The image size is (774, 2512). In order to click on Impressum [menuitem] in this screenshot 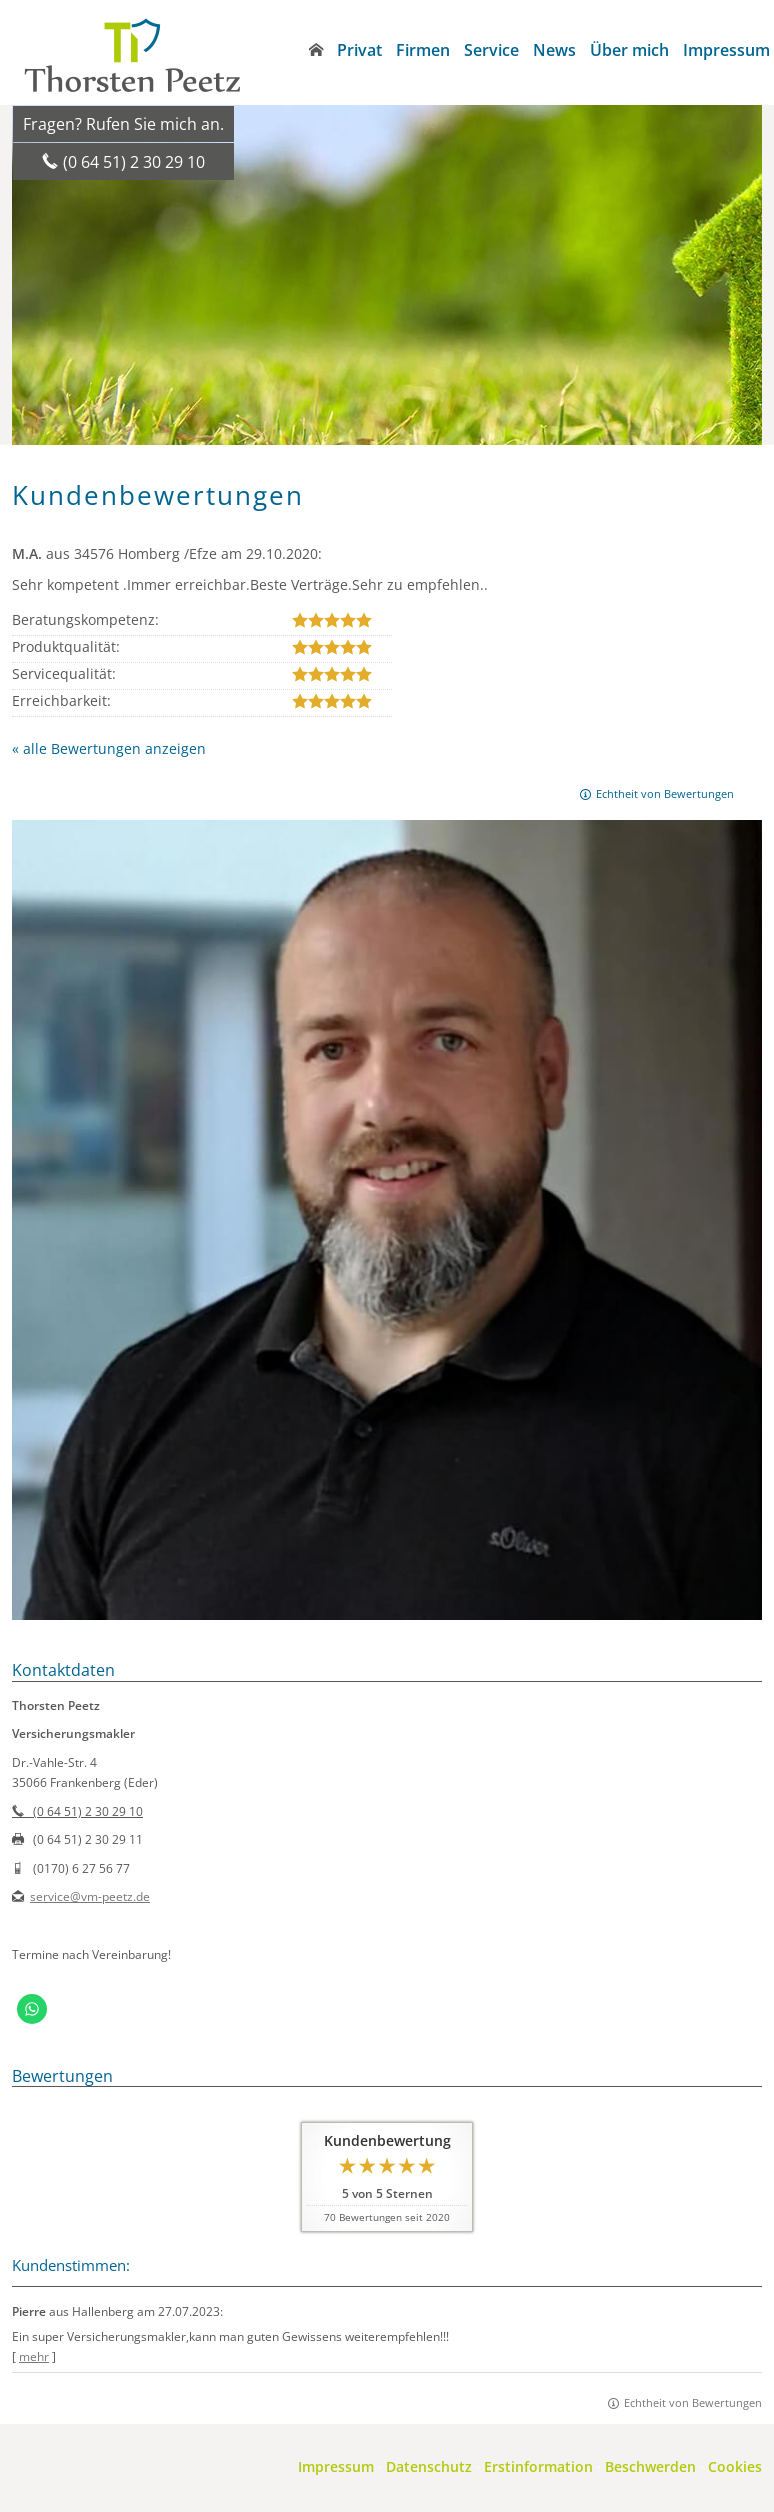, I will do `click(726, 50)`.